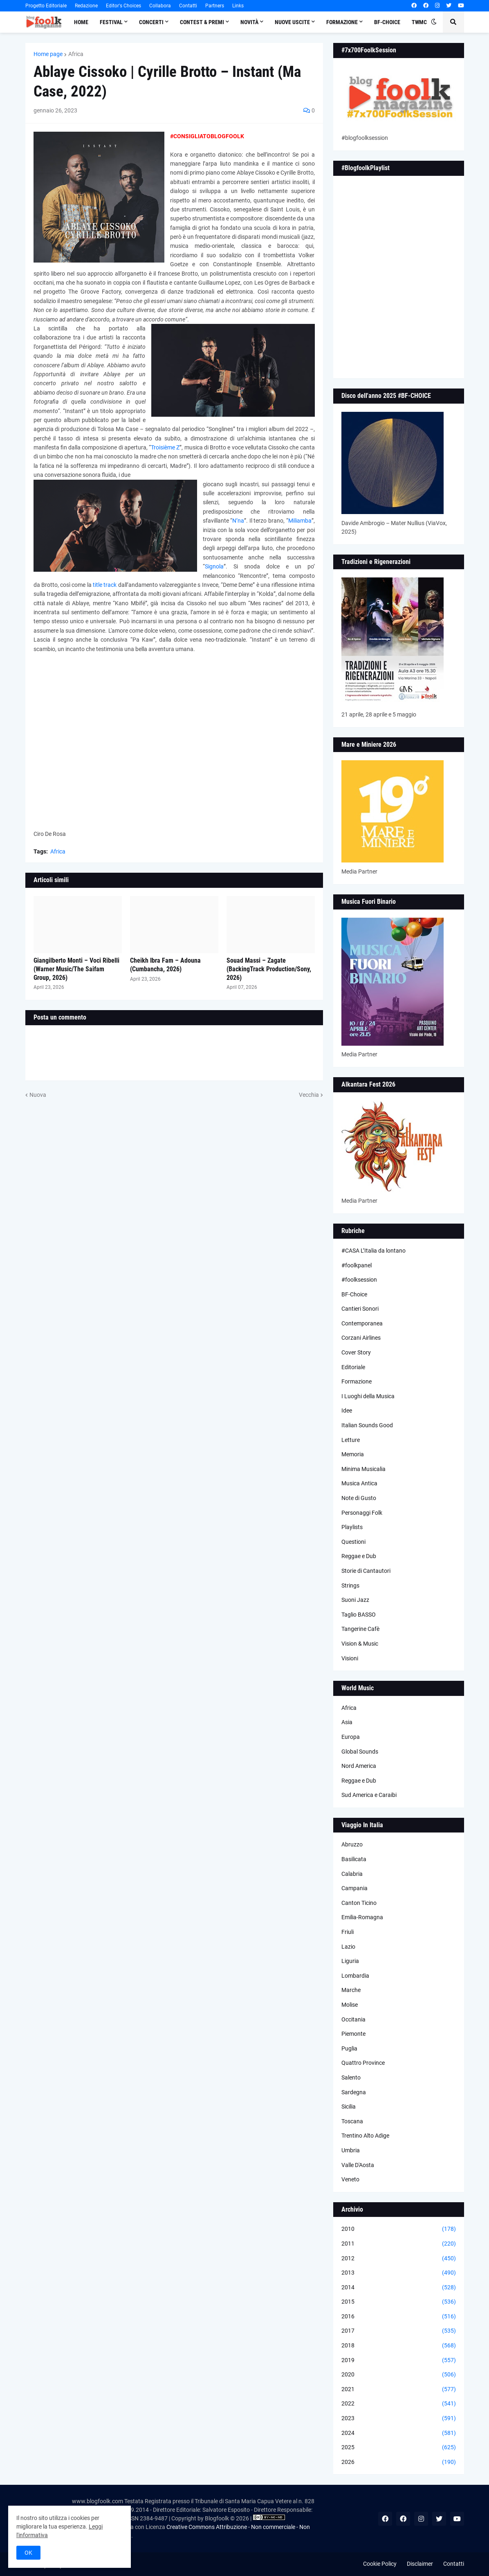  What do you see at coordinates (360, 1629) in the screenshot?
I see `Tangerine Cafè` at bounding box center [360, 1629].